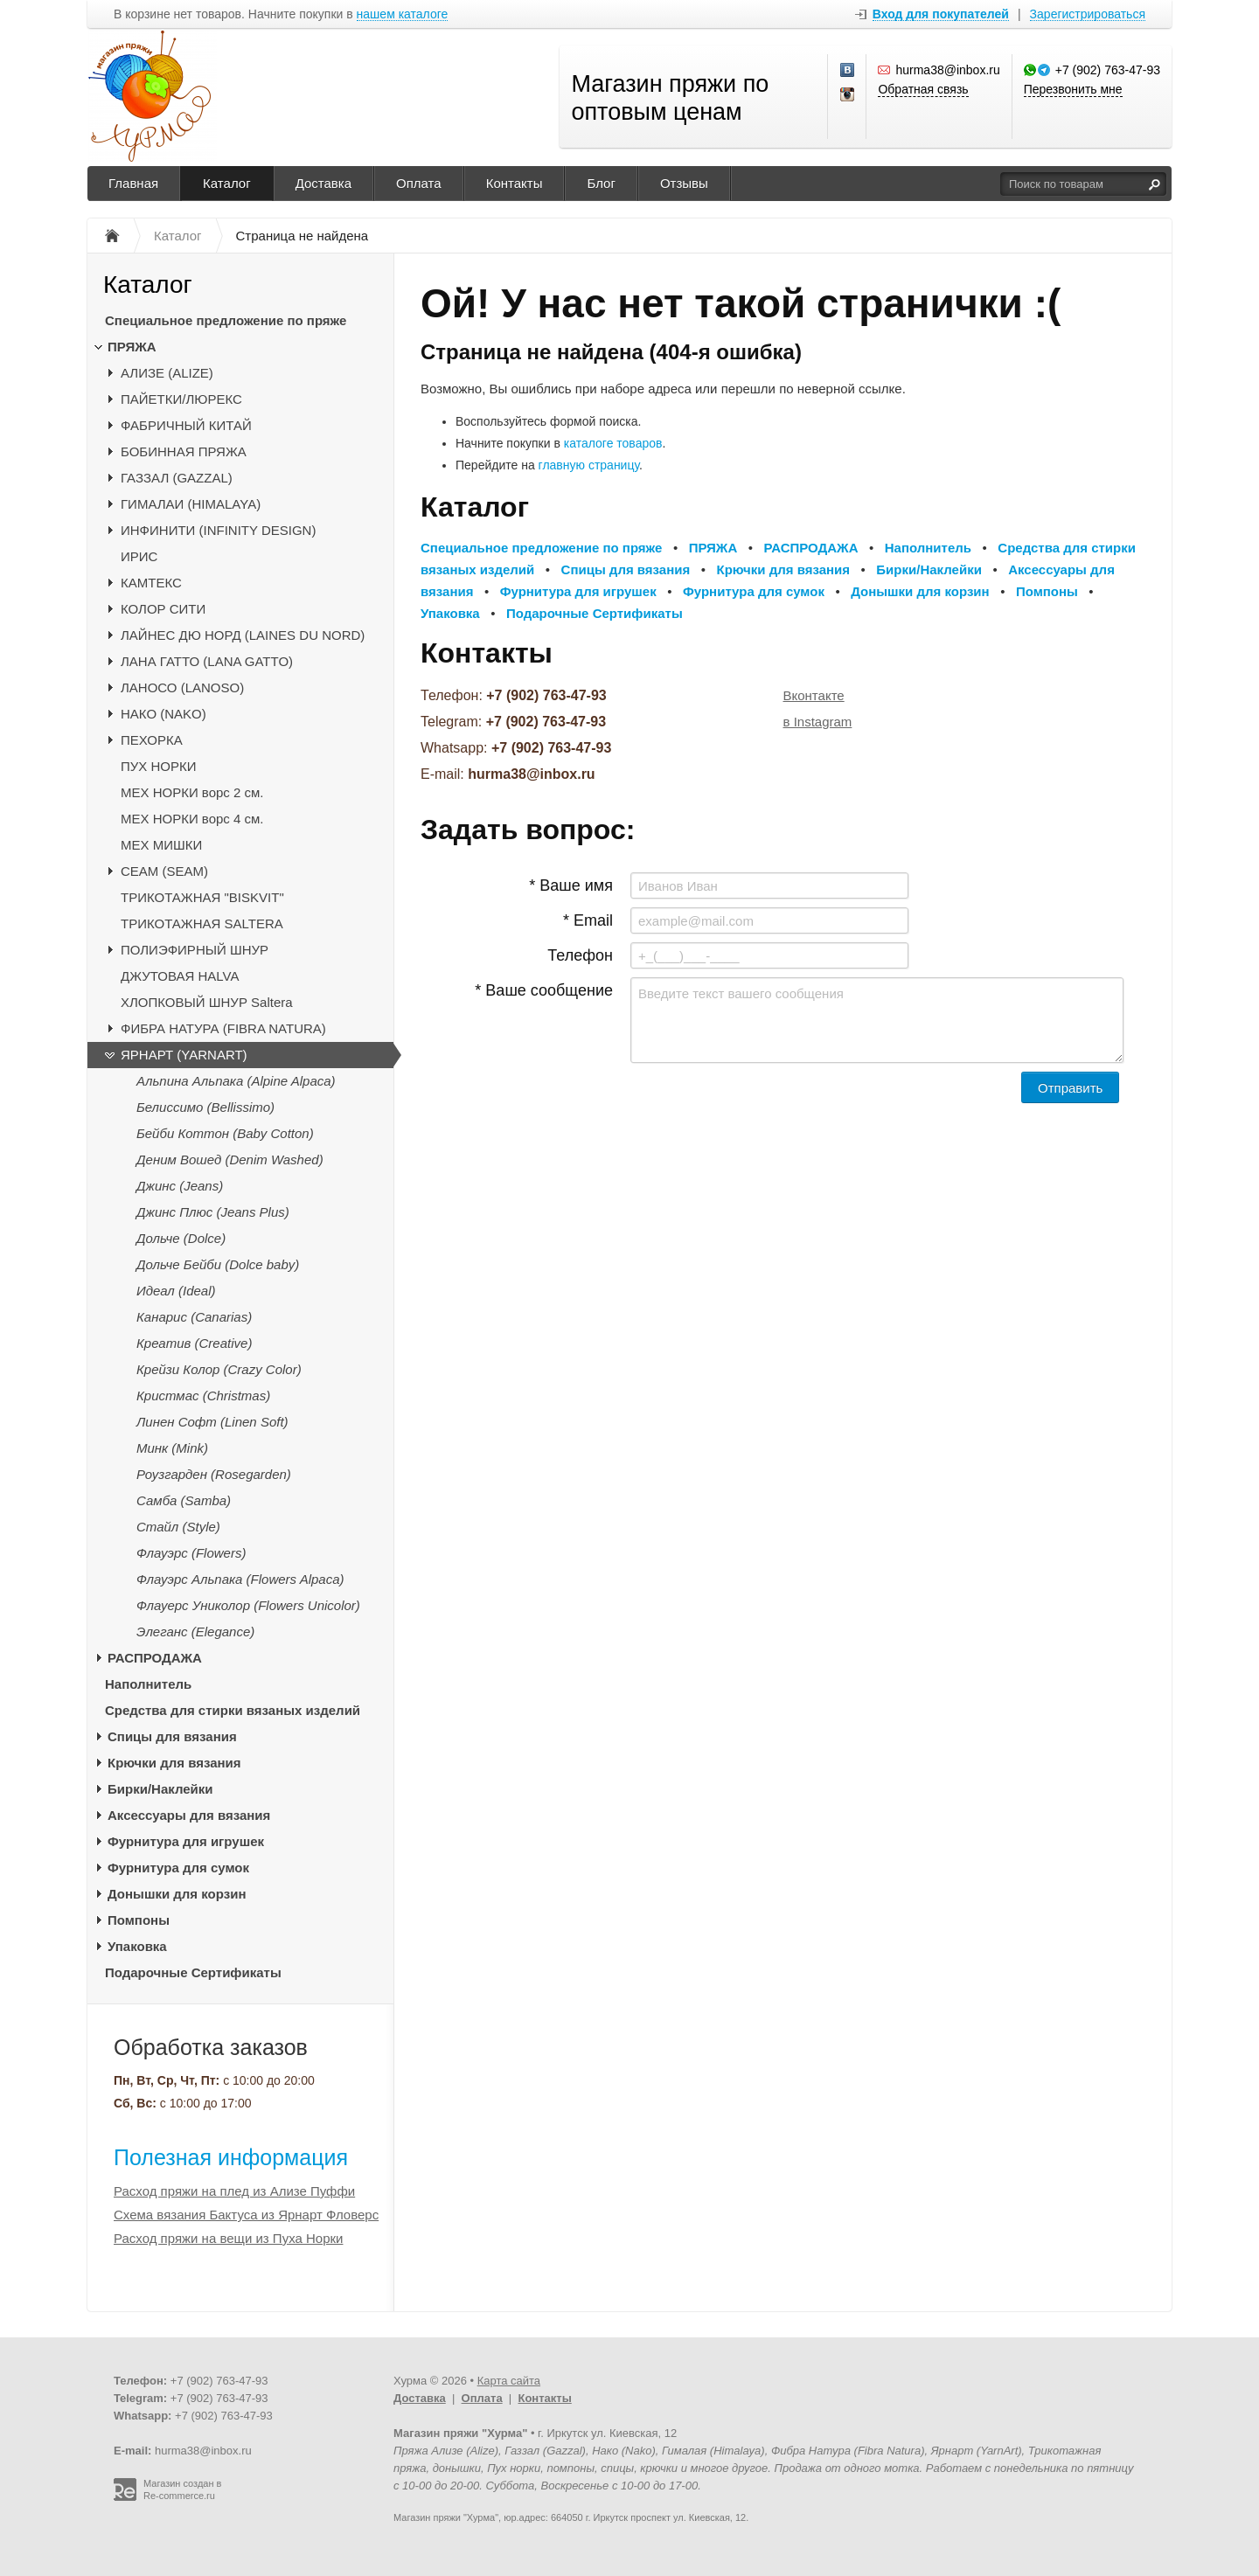 This screenshot has width=1259, height=2576. Describe the element at coordinates (814, 695) in the screenshot. I see `Вконтакте` at that location.